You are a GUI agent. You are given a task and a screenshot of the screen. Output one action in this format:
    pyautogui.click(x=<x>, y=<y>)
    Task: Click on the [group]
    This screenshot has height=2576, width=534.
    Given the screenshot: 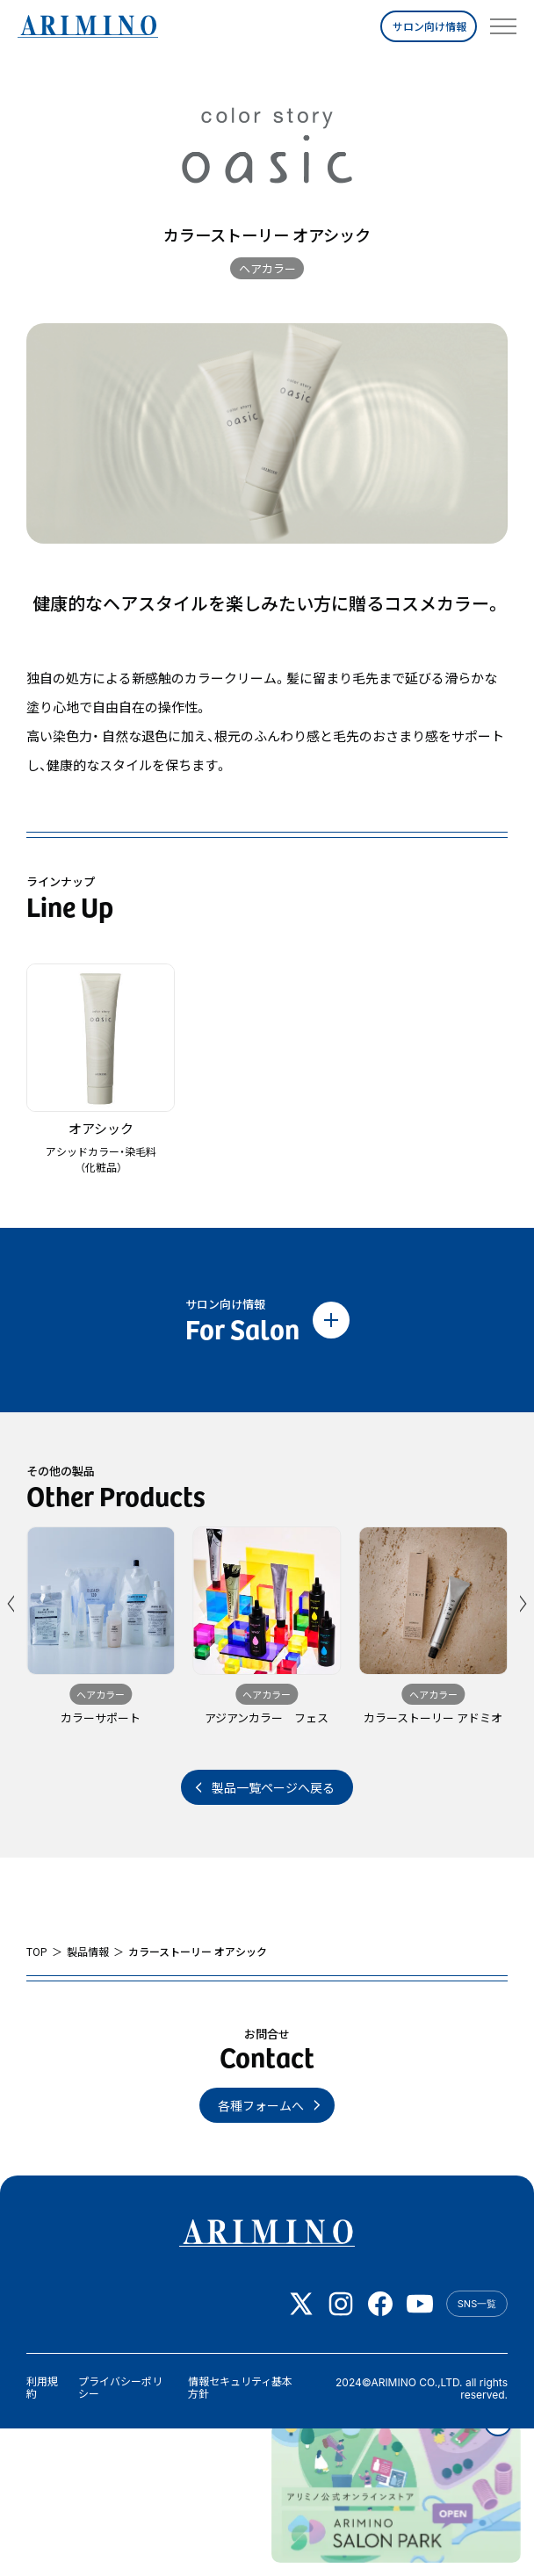 What is the action you would take?
    pyautogui.click(x=100, y=1634)
    